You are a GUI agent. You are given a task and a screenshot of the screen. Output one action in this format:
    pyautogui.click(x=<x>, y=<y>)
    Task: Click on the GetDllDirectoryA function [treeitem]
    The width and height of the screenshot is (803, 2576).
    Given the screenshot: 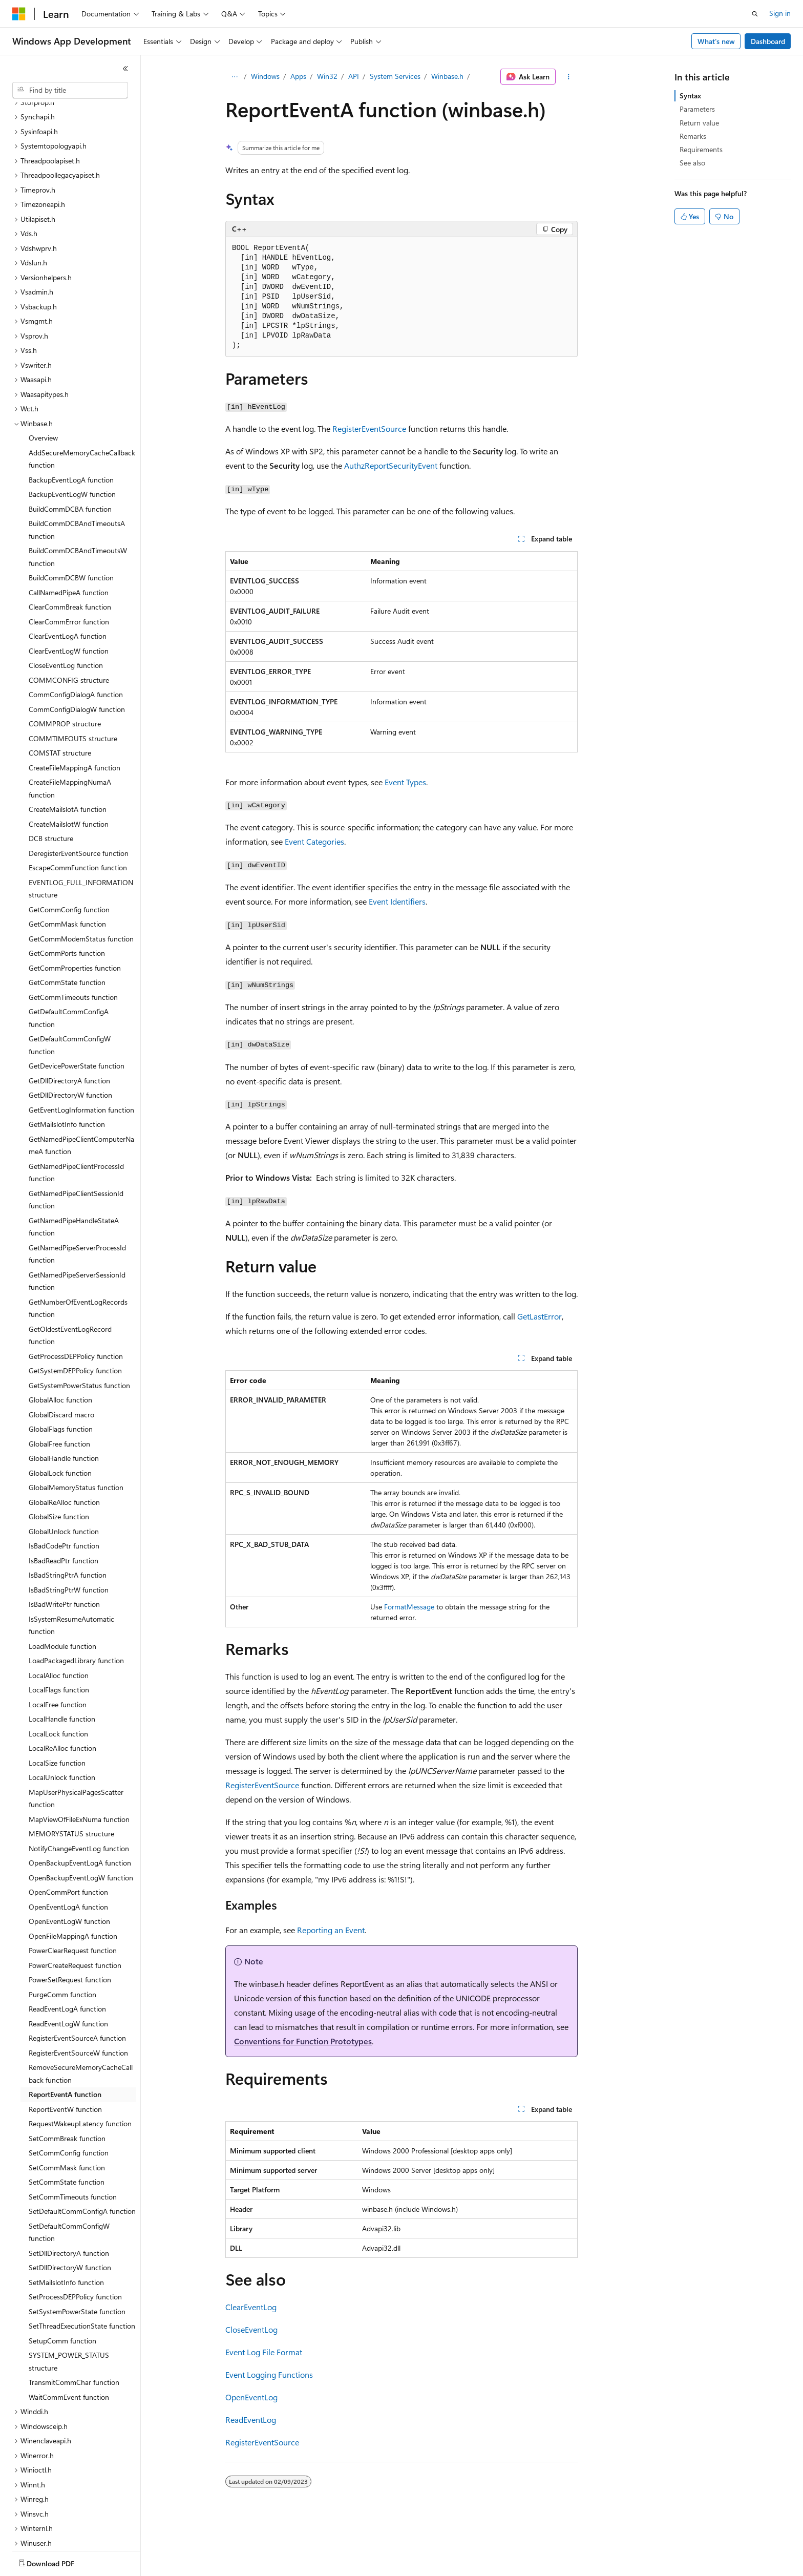 What is the action you would take?
    pyautogui.click(x=69, y=1020)
    